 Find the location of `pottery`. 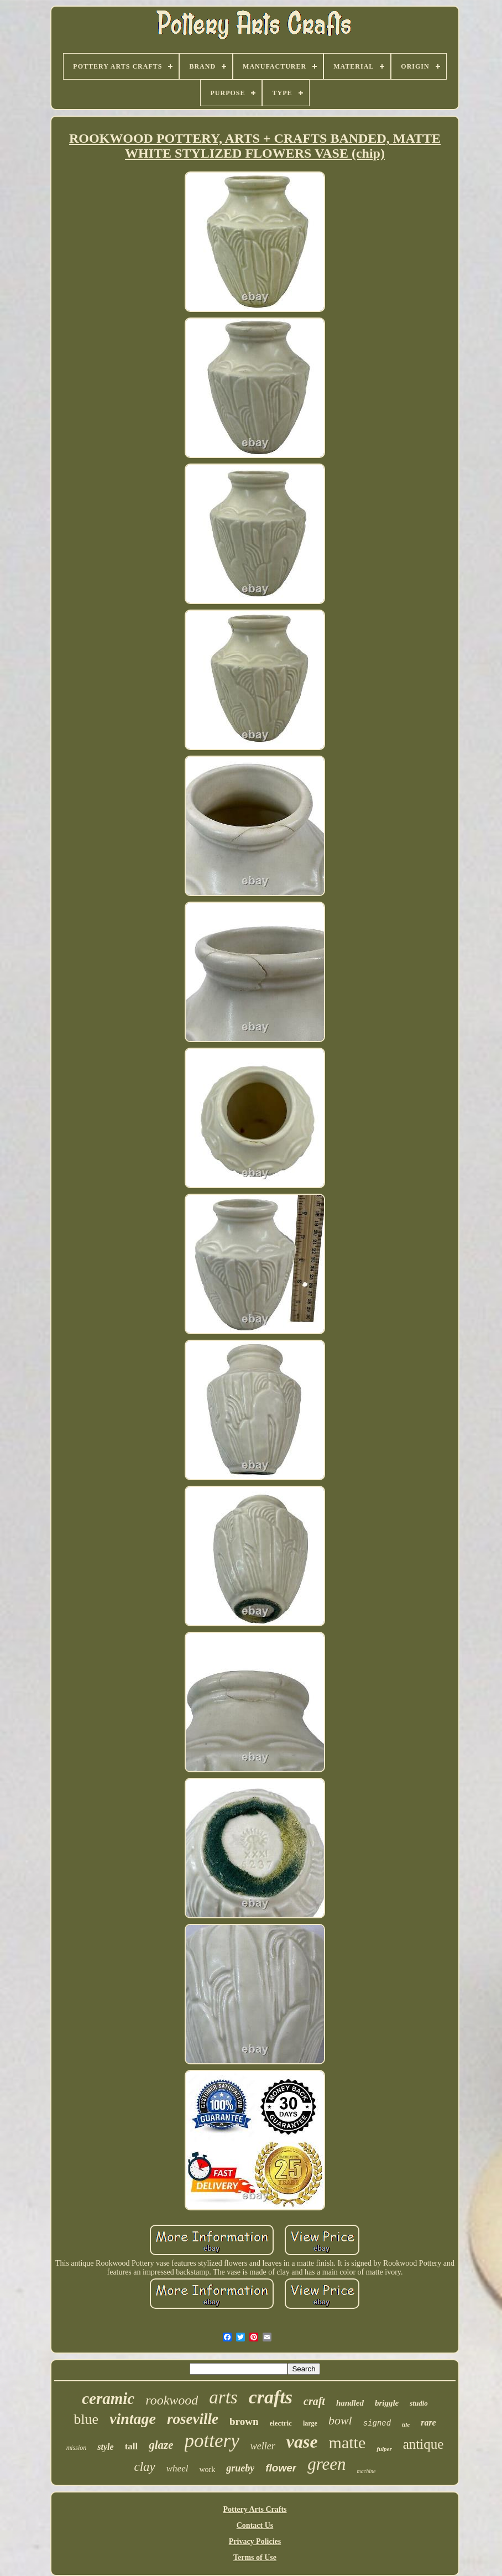

pottery is located at coordinates (212, 2441).